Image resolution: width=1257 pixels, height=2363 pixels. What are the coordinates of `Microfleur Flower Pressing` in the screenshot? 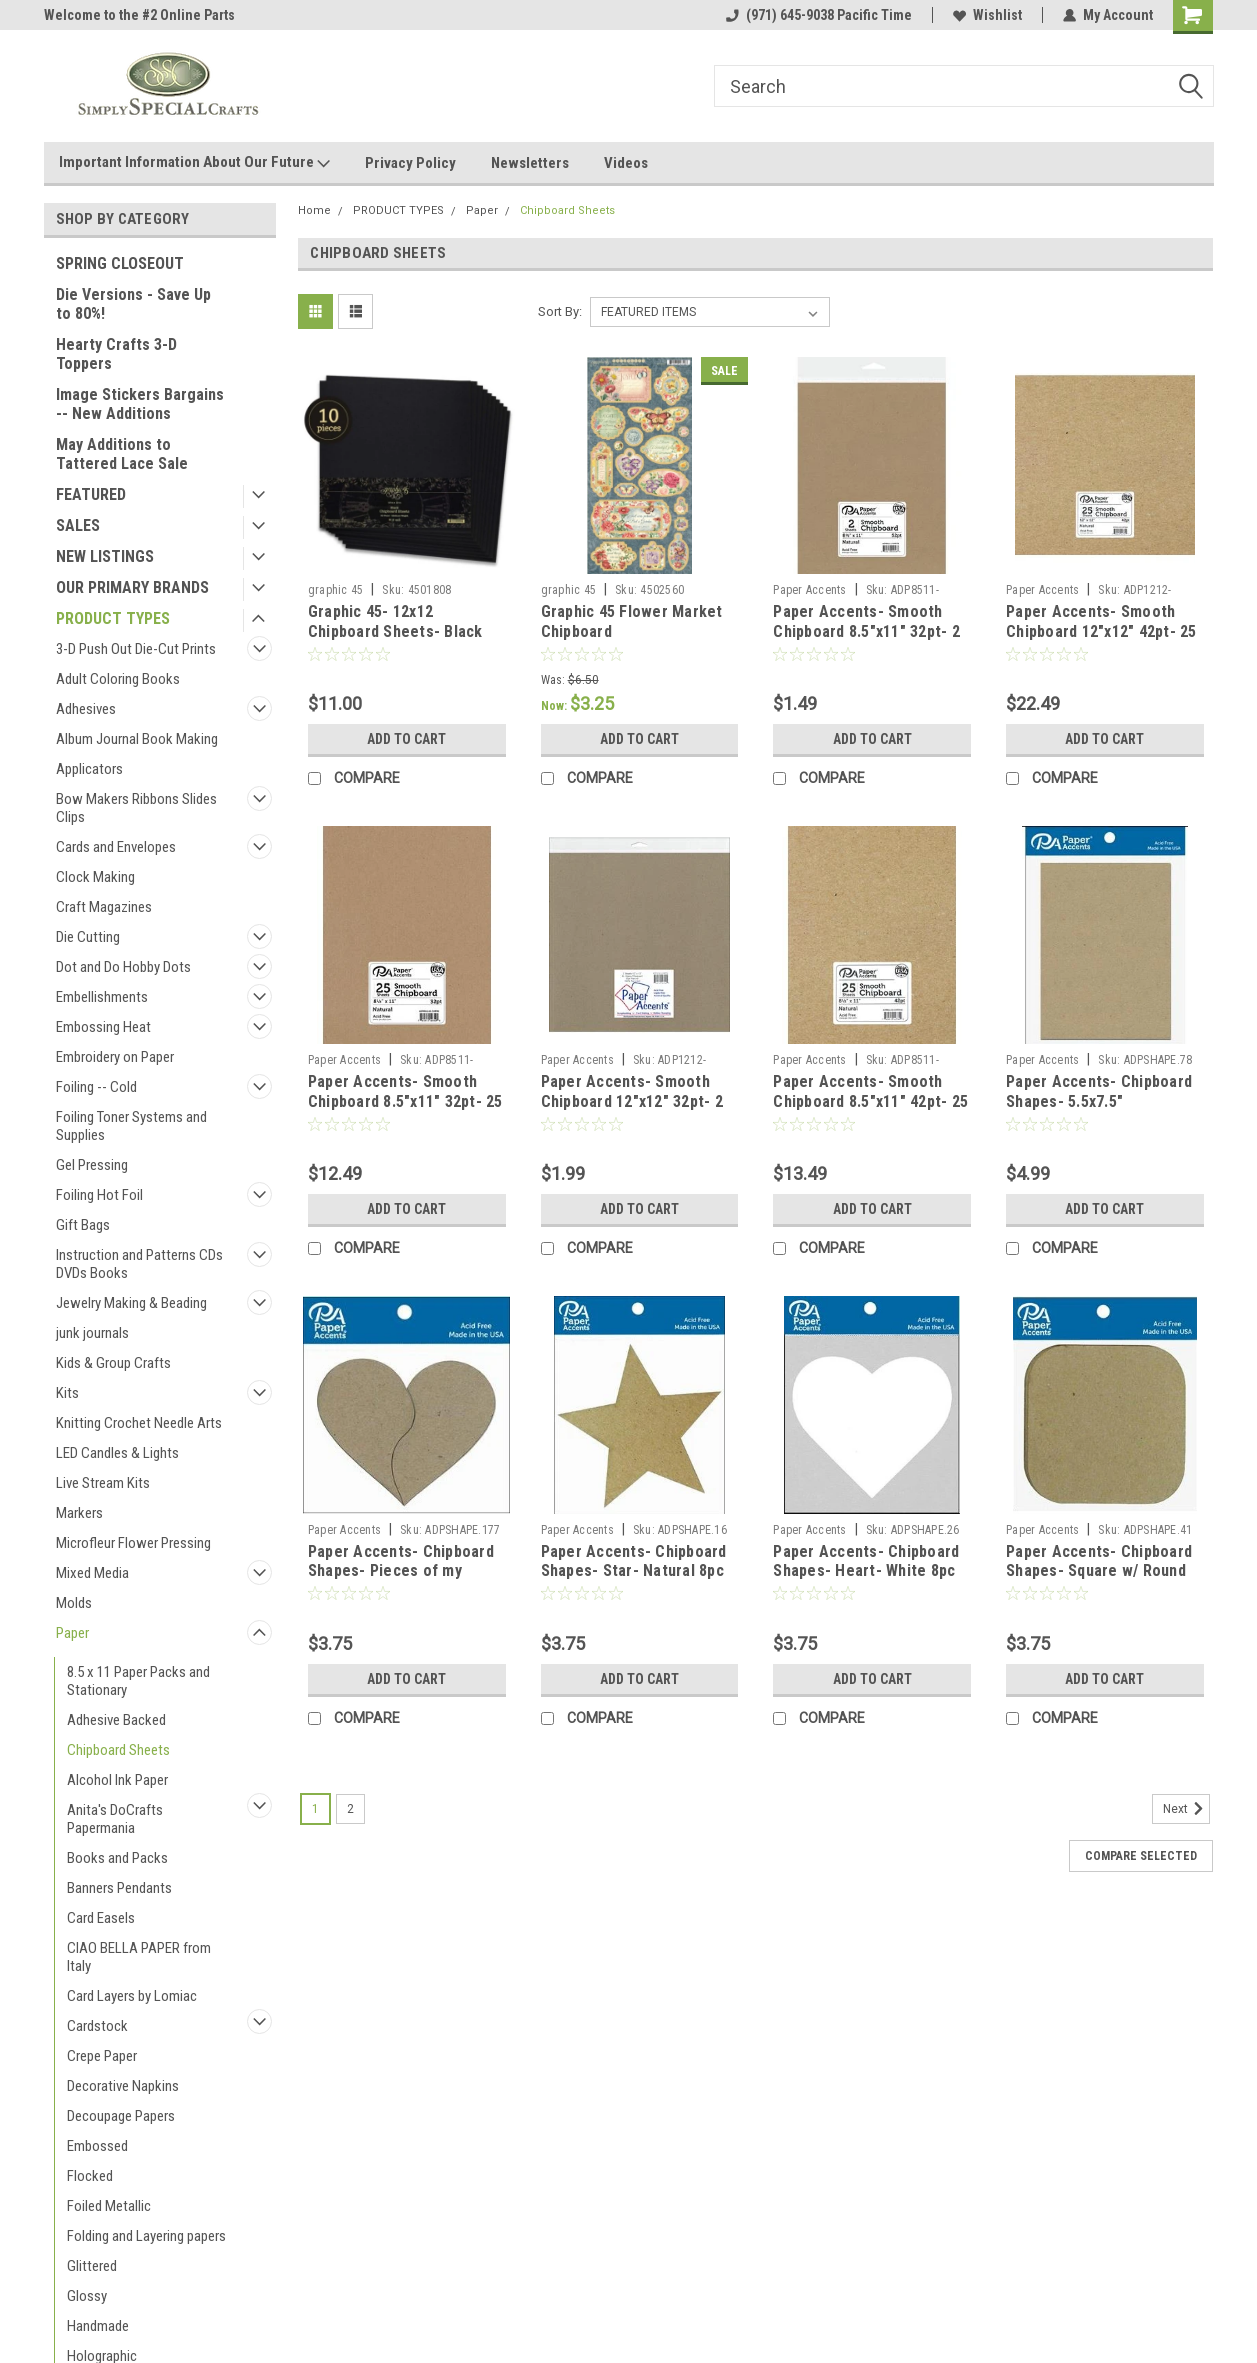 It's located at (133, 1543).